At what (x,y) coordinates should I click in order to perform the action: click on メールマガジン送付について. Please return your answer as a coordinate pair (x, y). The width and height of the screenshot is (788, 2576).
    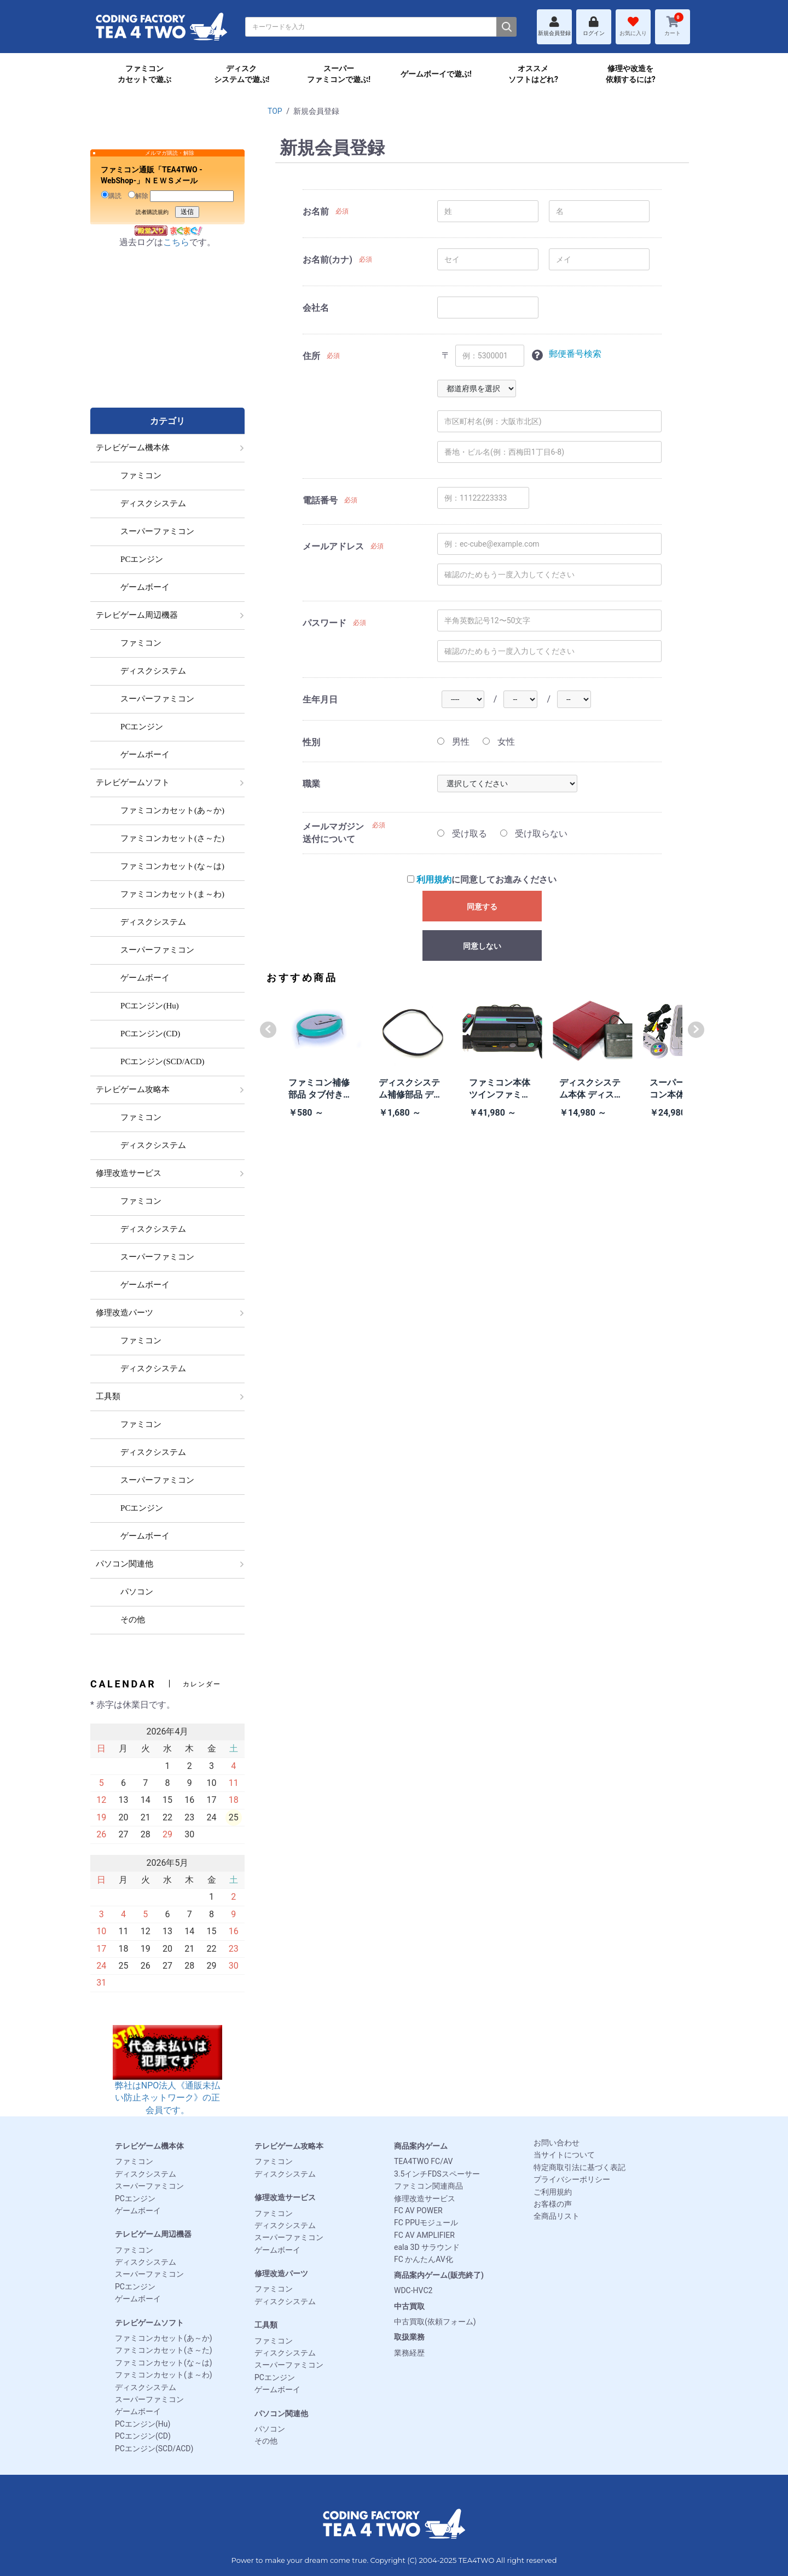
    Looking at the image, I should click on (333, 832).